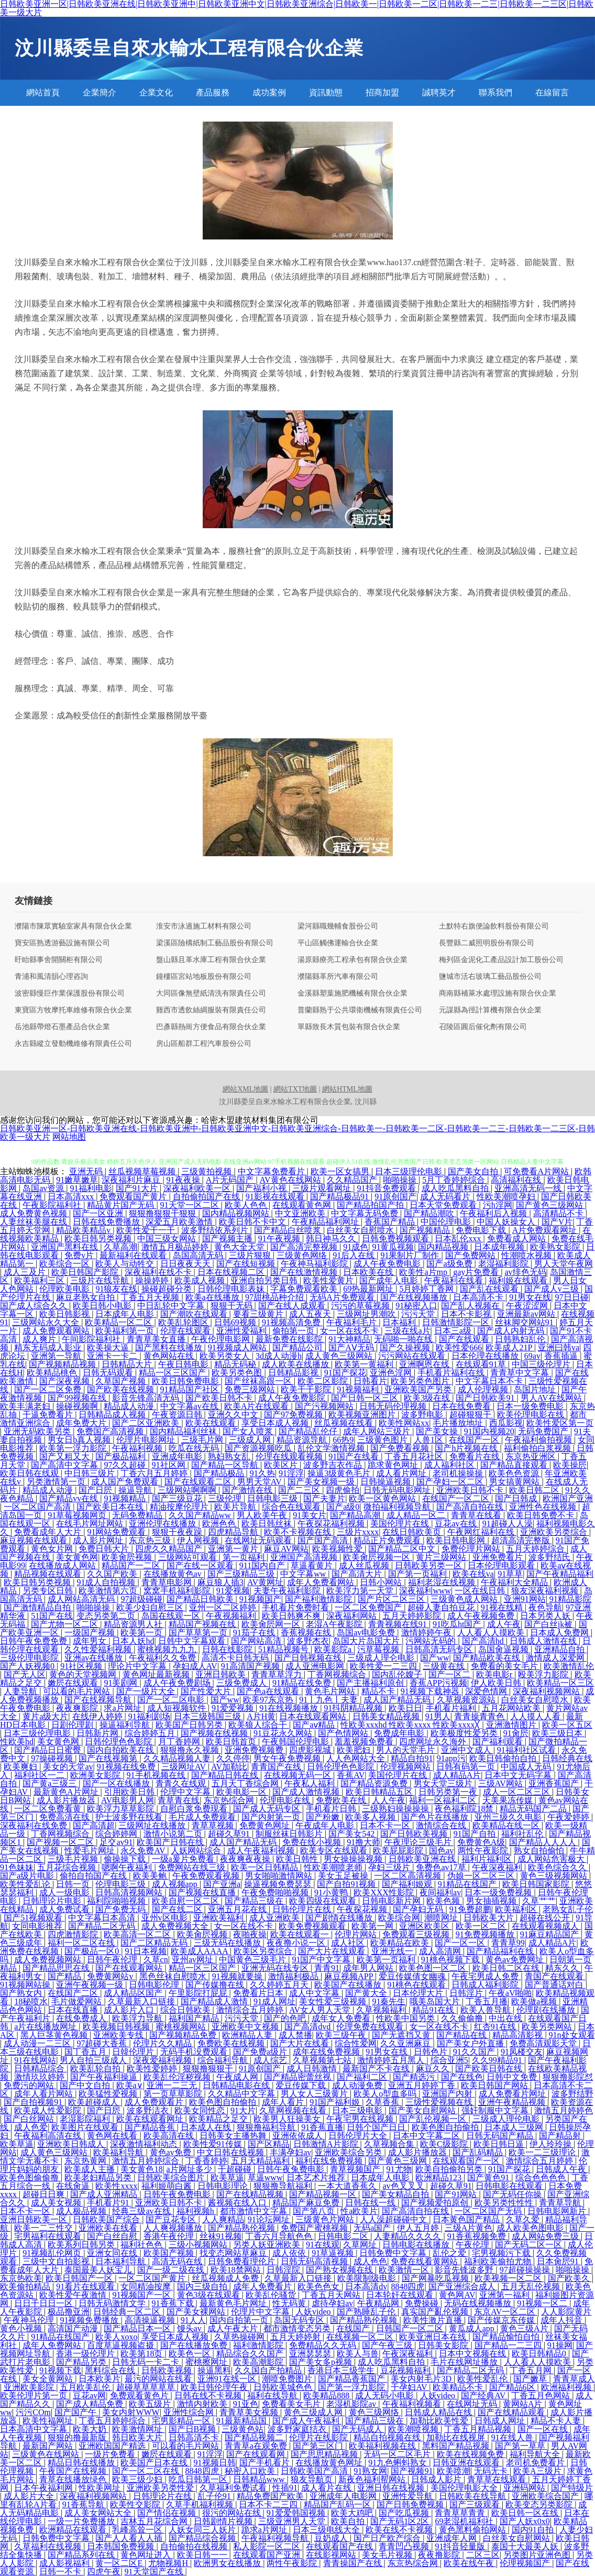 The image size is (595, 2576). Describe the element at coordinates (215, 2387) in the screenshot. I see `欧美日韩伦理午夜` at that location.